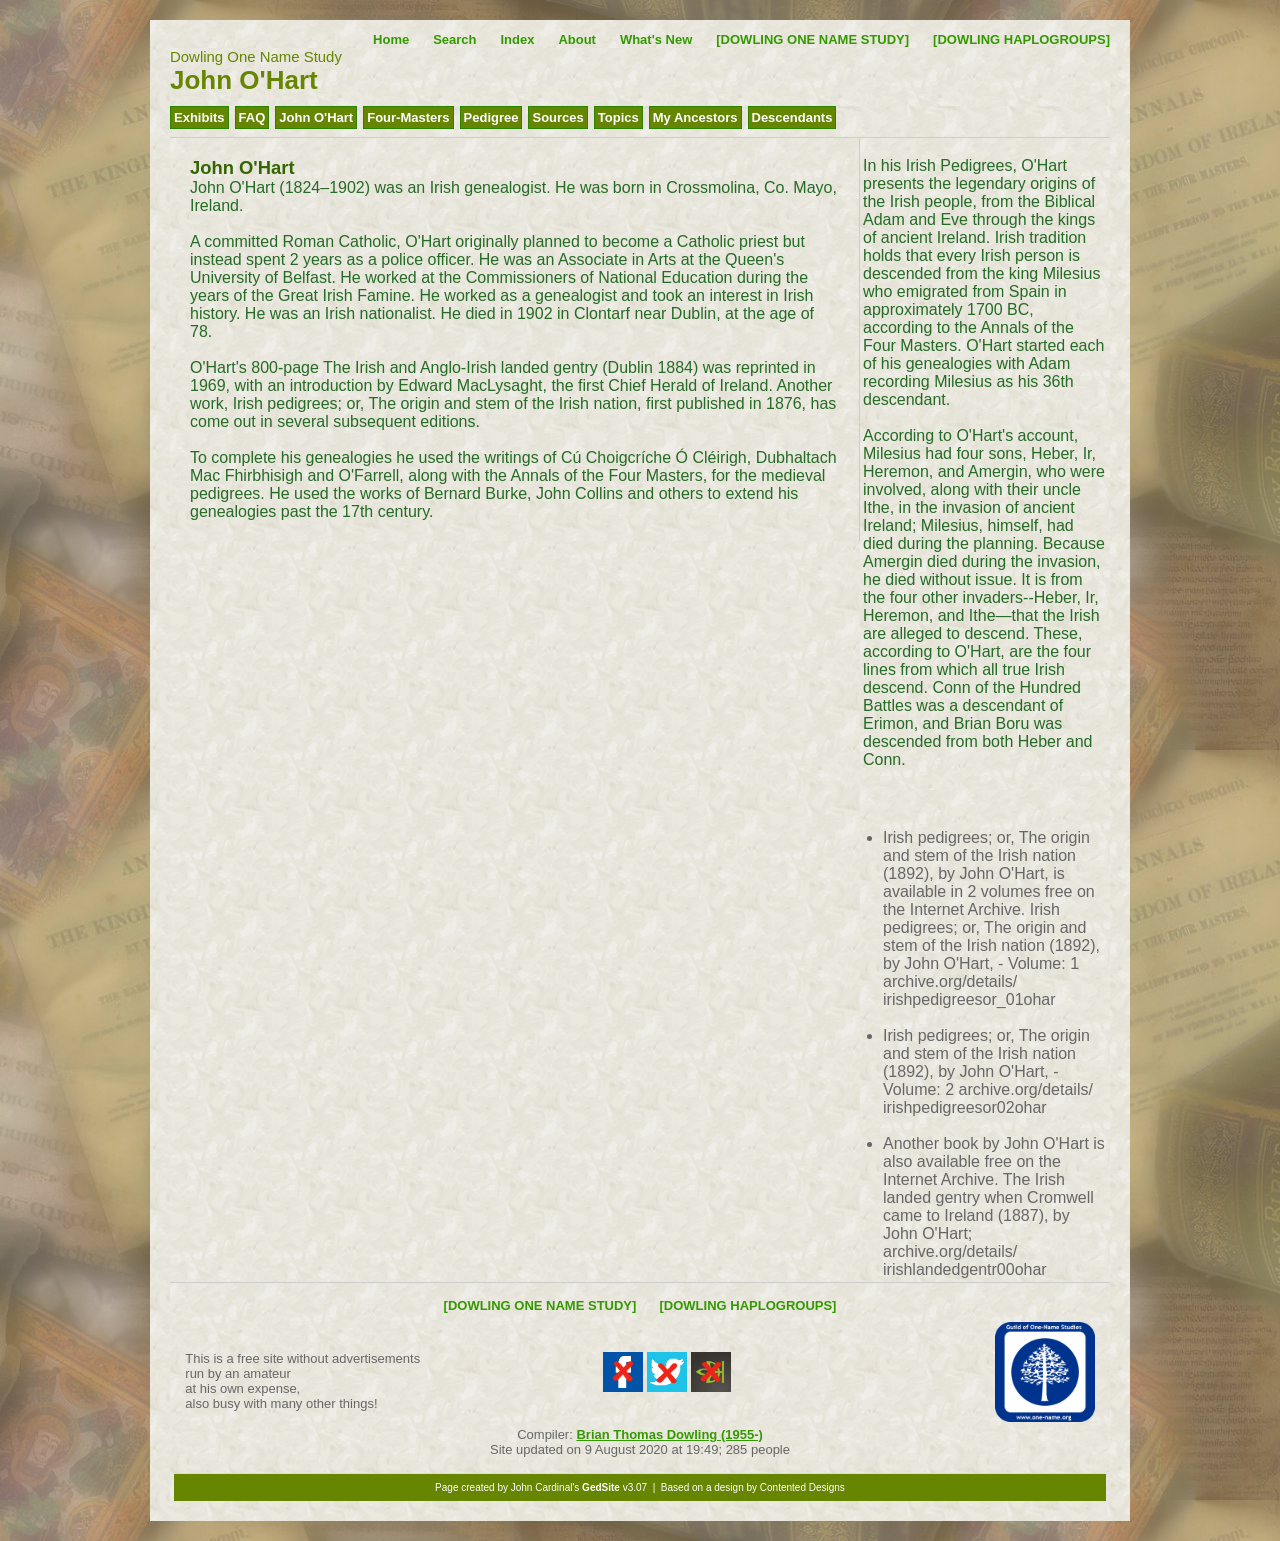  I want to click on Sources, so click(557, 117).